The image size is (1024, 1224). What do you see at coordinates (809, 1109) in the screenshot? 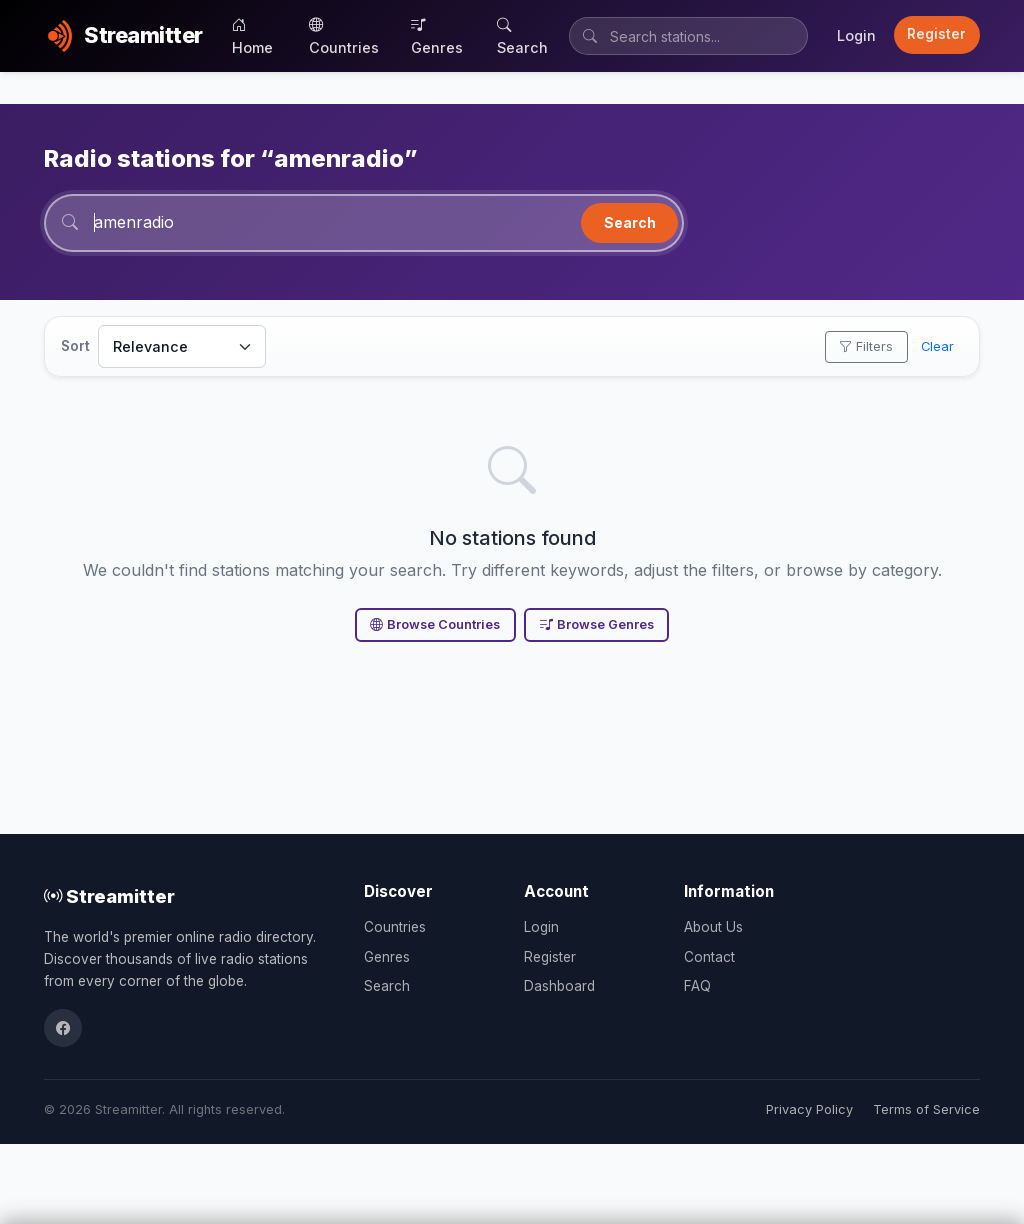
I see `Privacy Policy` at bounding box center [809, 1109].